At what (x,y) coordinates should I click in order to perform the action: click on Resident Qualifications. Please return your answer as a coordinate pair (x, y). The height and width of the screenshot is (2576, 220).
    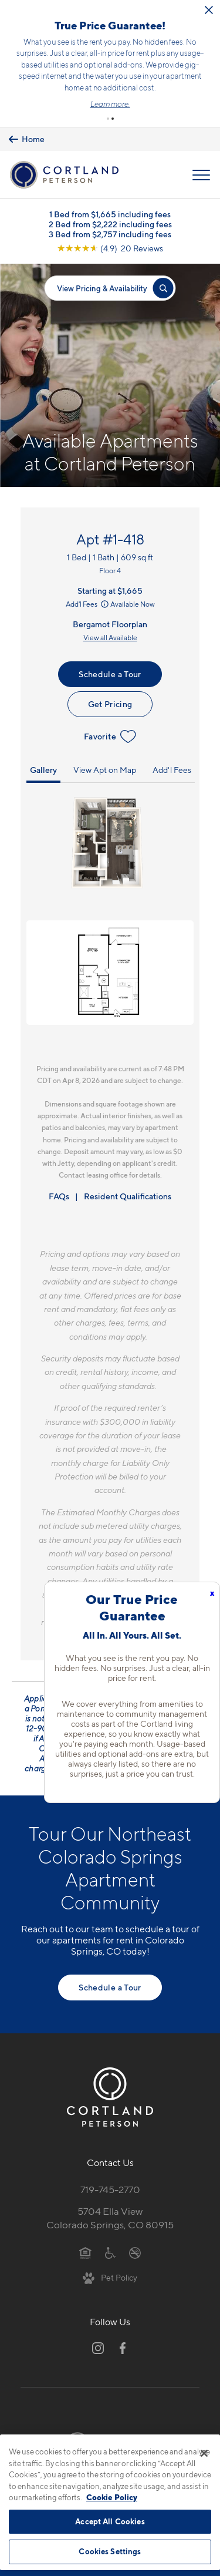
    Looking at the image, I should click on (127, 1196).